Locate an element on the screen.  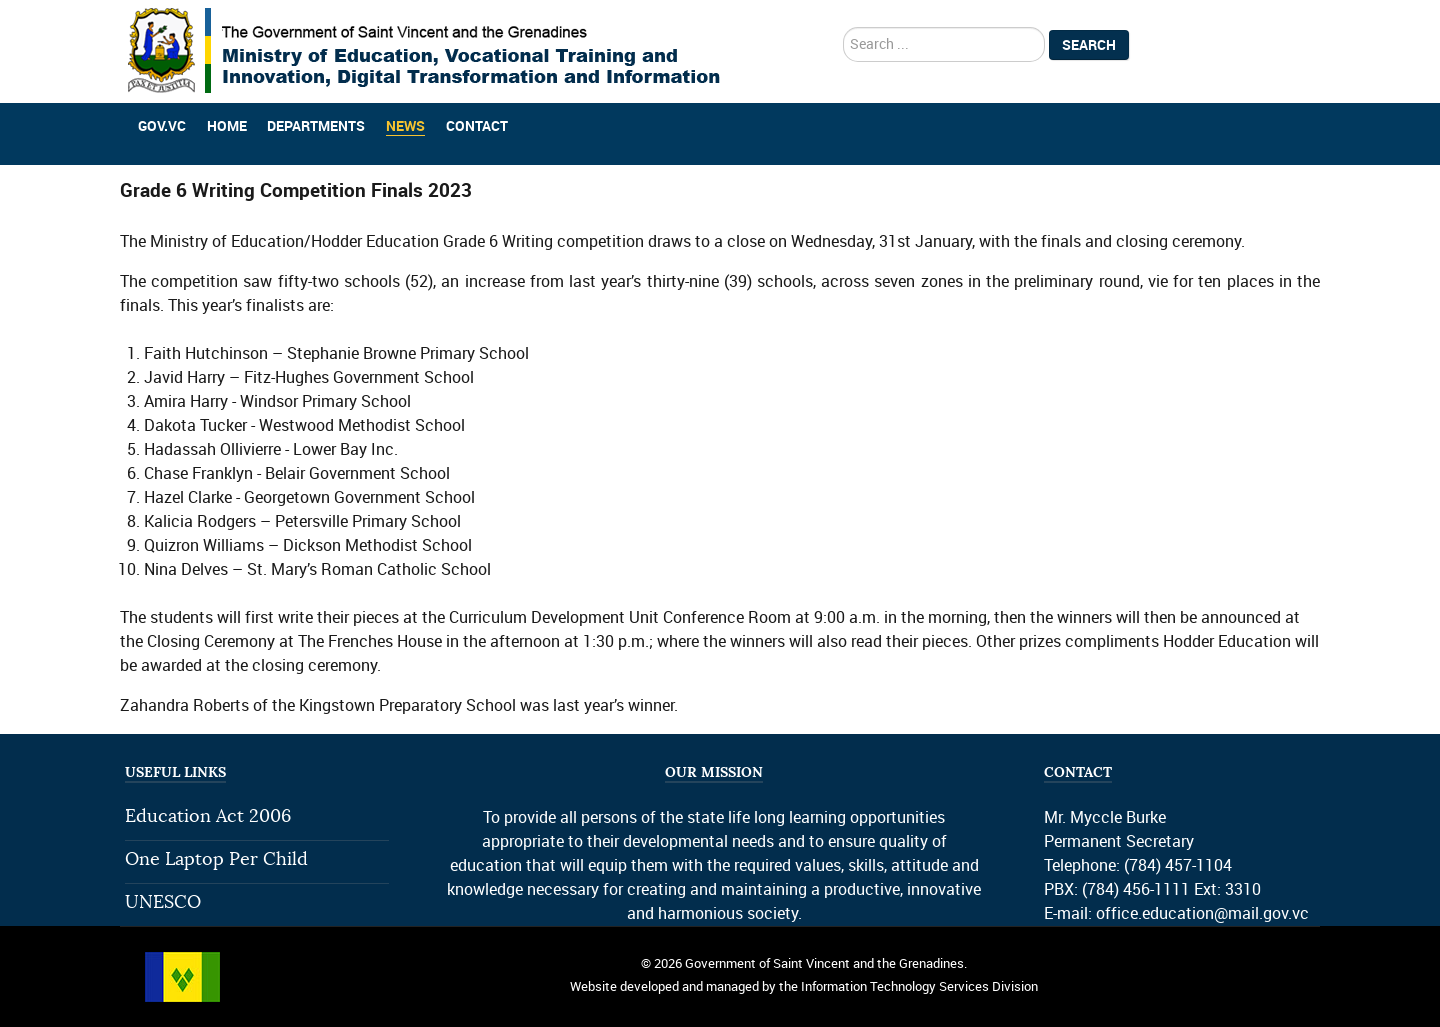
One Laptop Per Child is located at coordinates (216, 859).